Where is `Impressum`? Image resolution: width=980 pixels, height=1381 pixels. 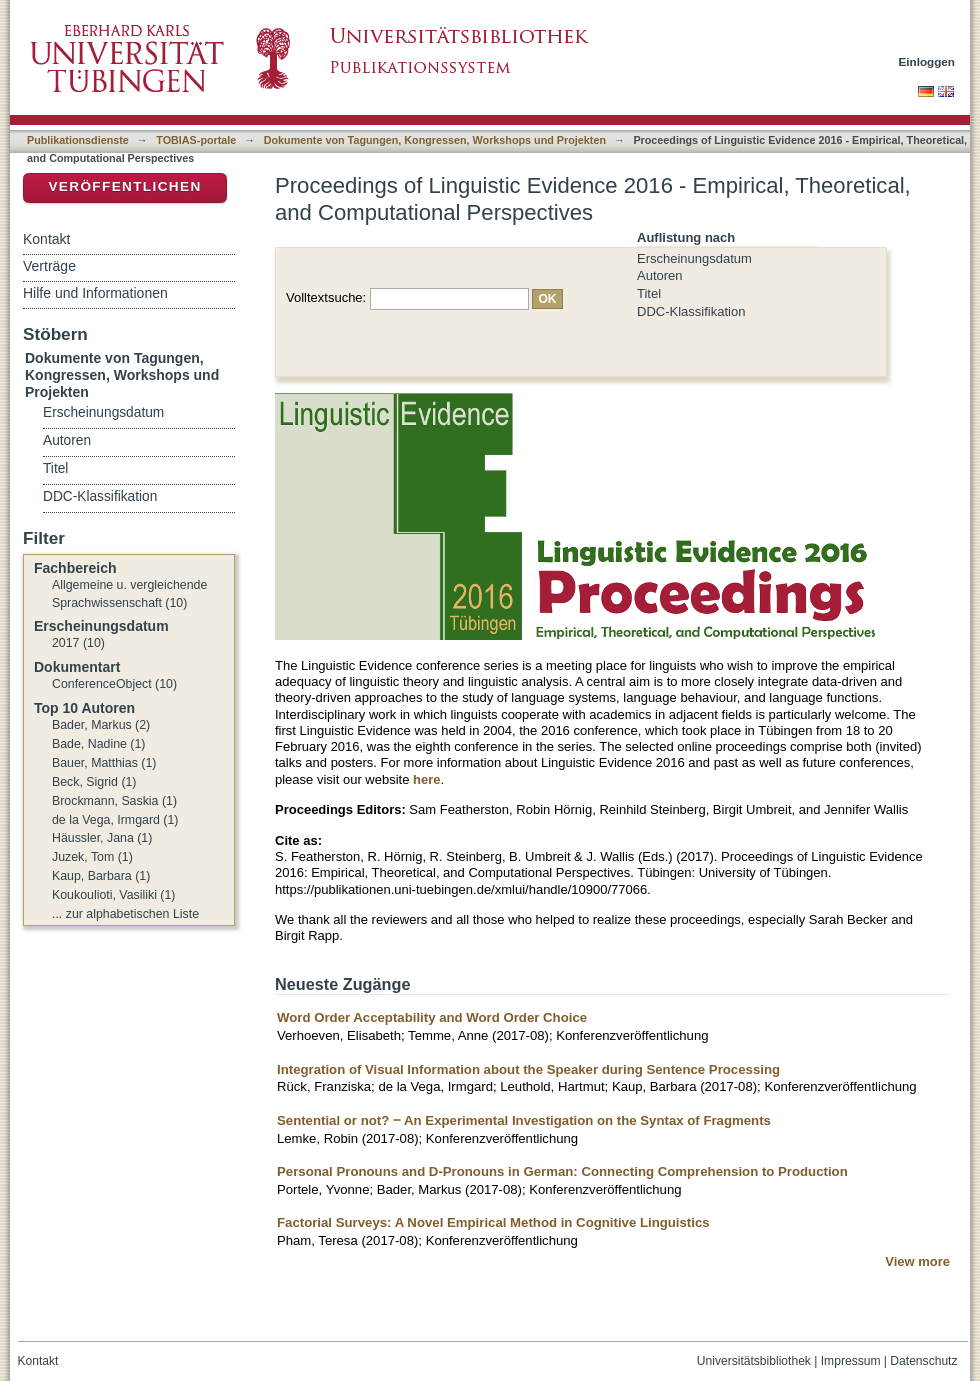 Impressum is located at coordinates (851, 1361).